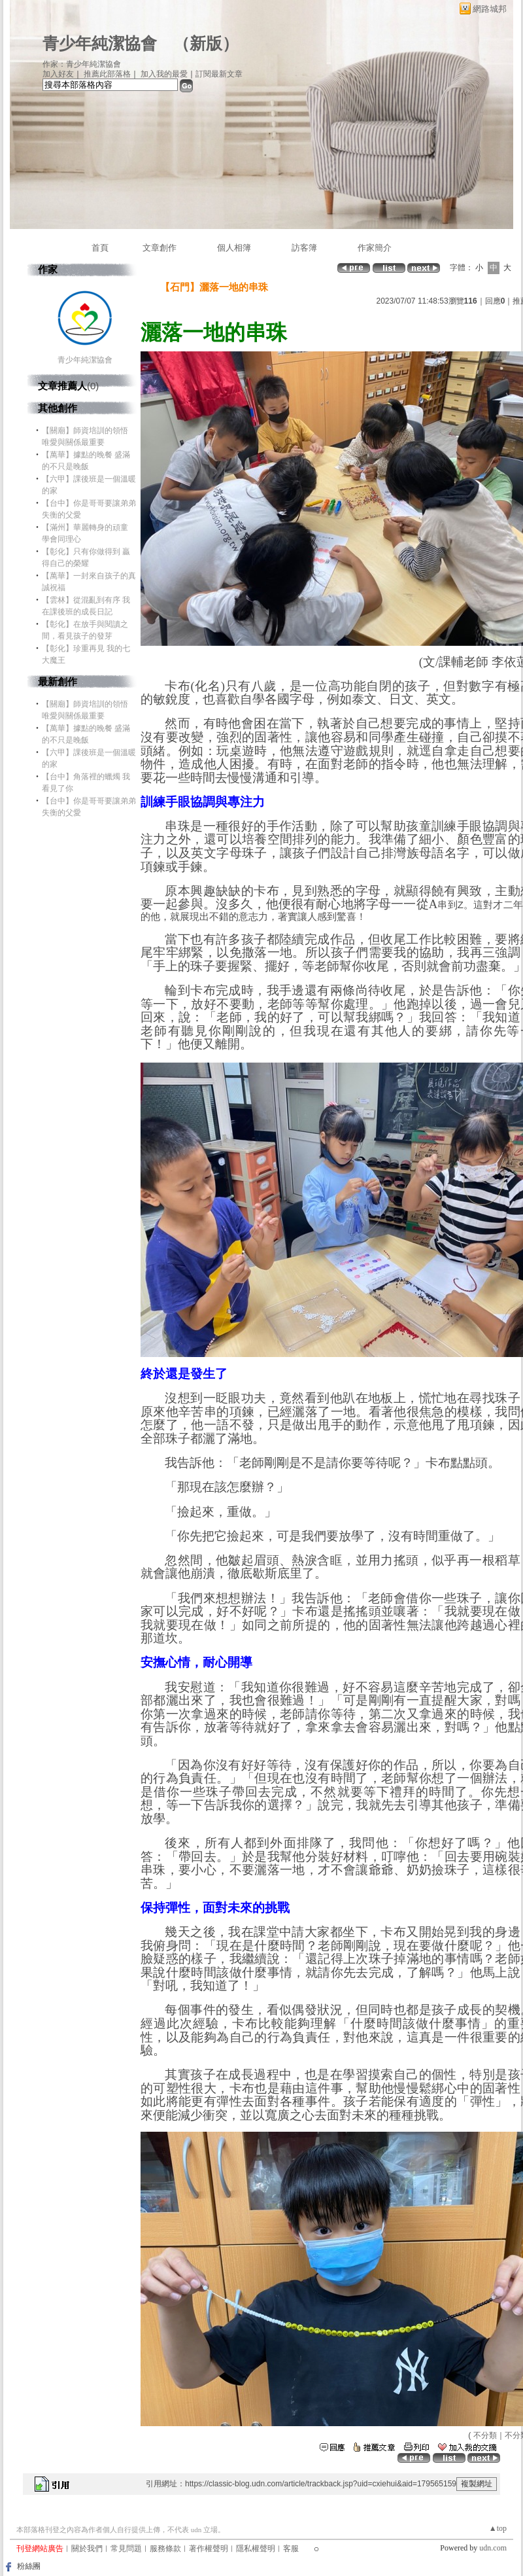 This screenshot has height=2576, width=523. I want to click on 個人相簿, so click(234, 248).